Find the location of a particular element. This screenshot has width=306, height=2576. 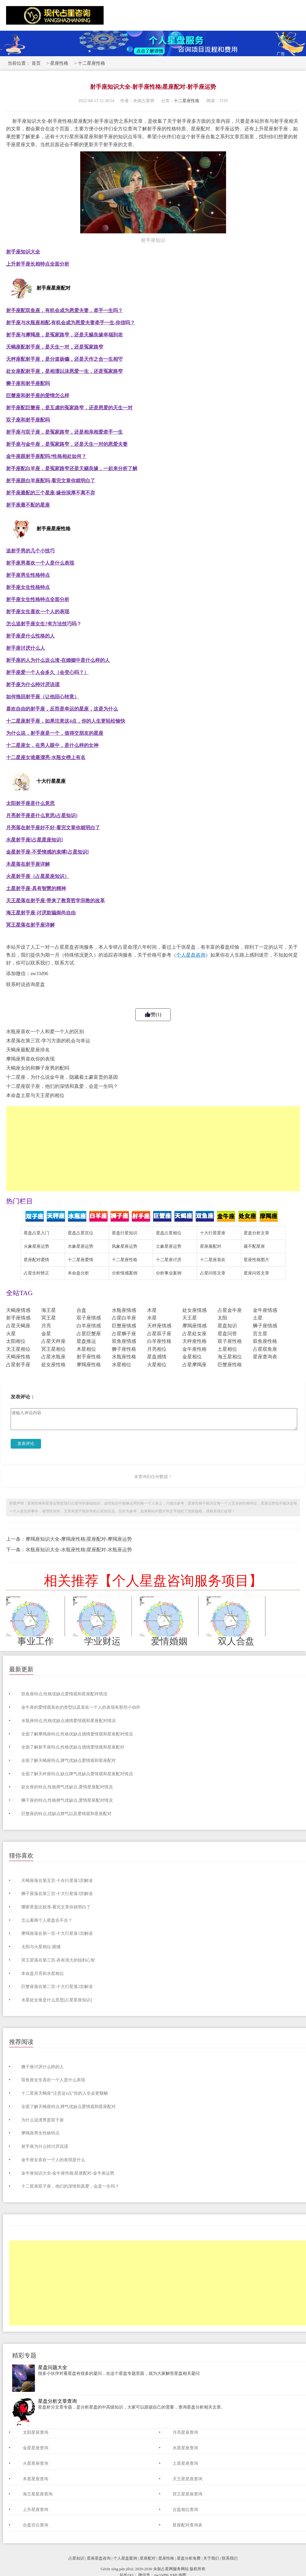

星盘推运 is located at coordinates (86, 1341).